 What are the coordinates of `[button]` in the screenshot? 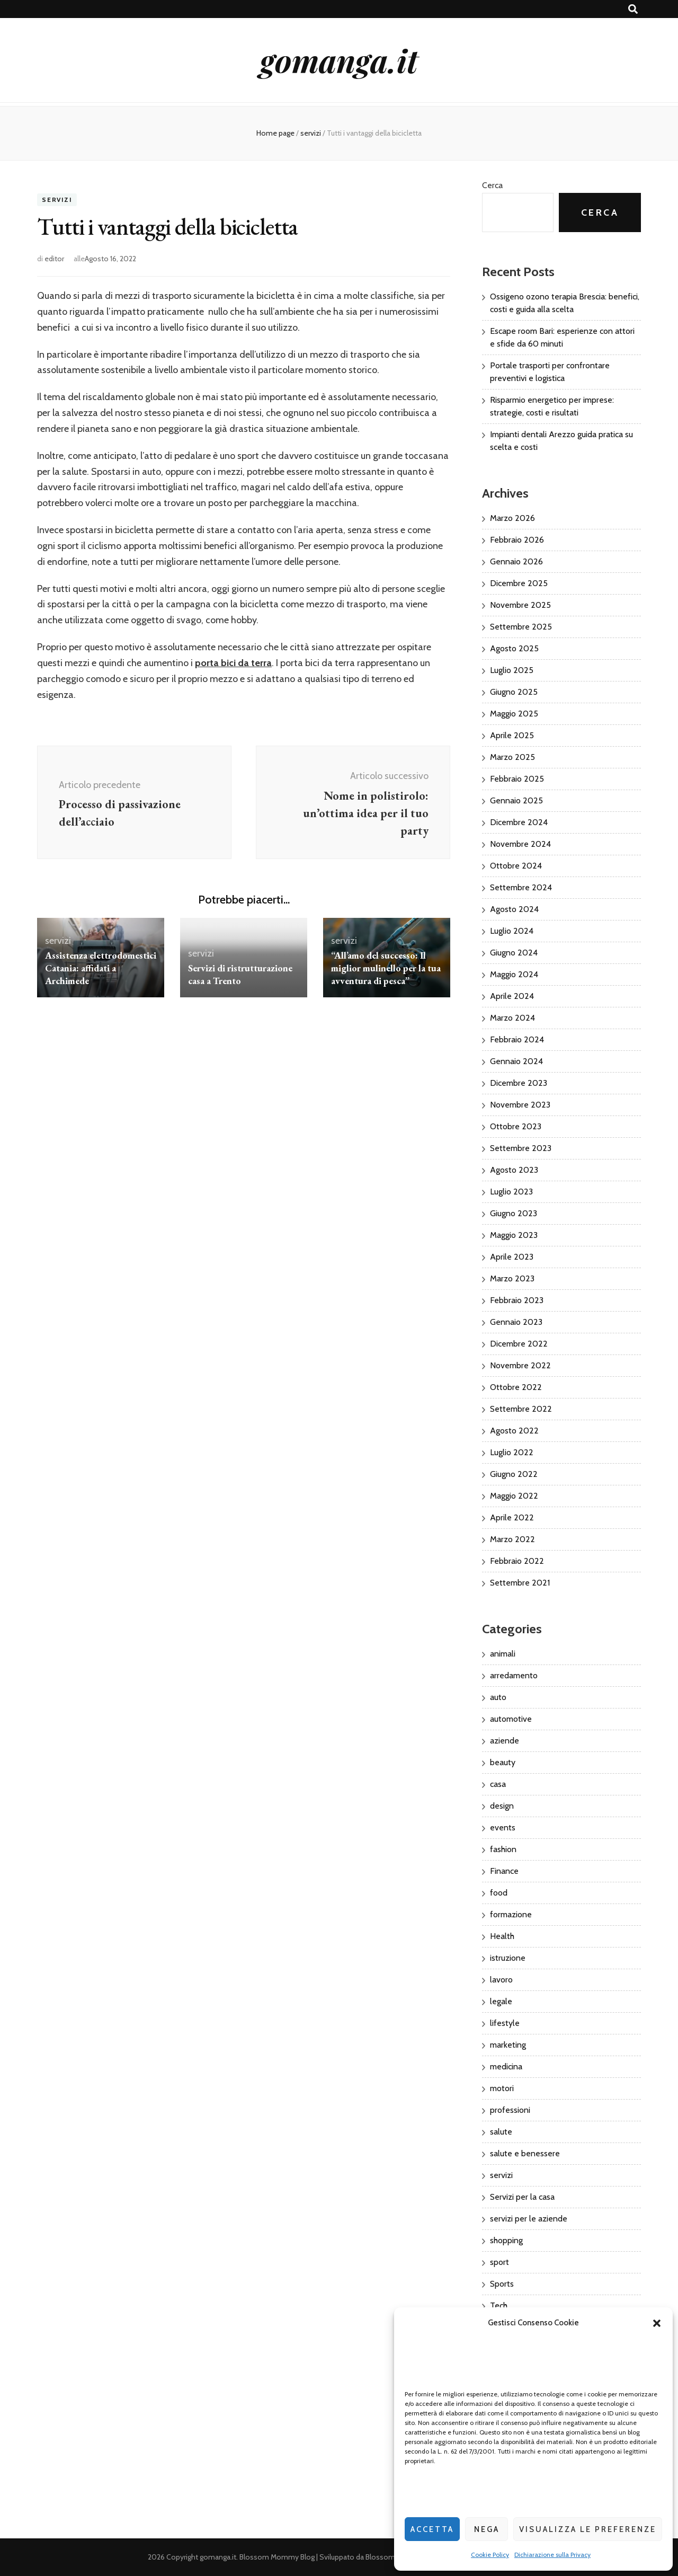 It's located at (657, 2323).